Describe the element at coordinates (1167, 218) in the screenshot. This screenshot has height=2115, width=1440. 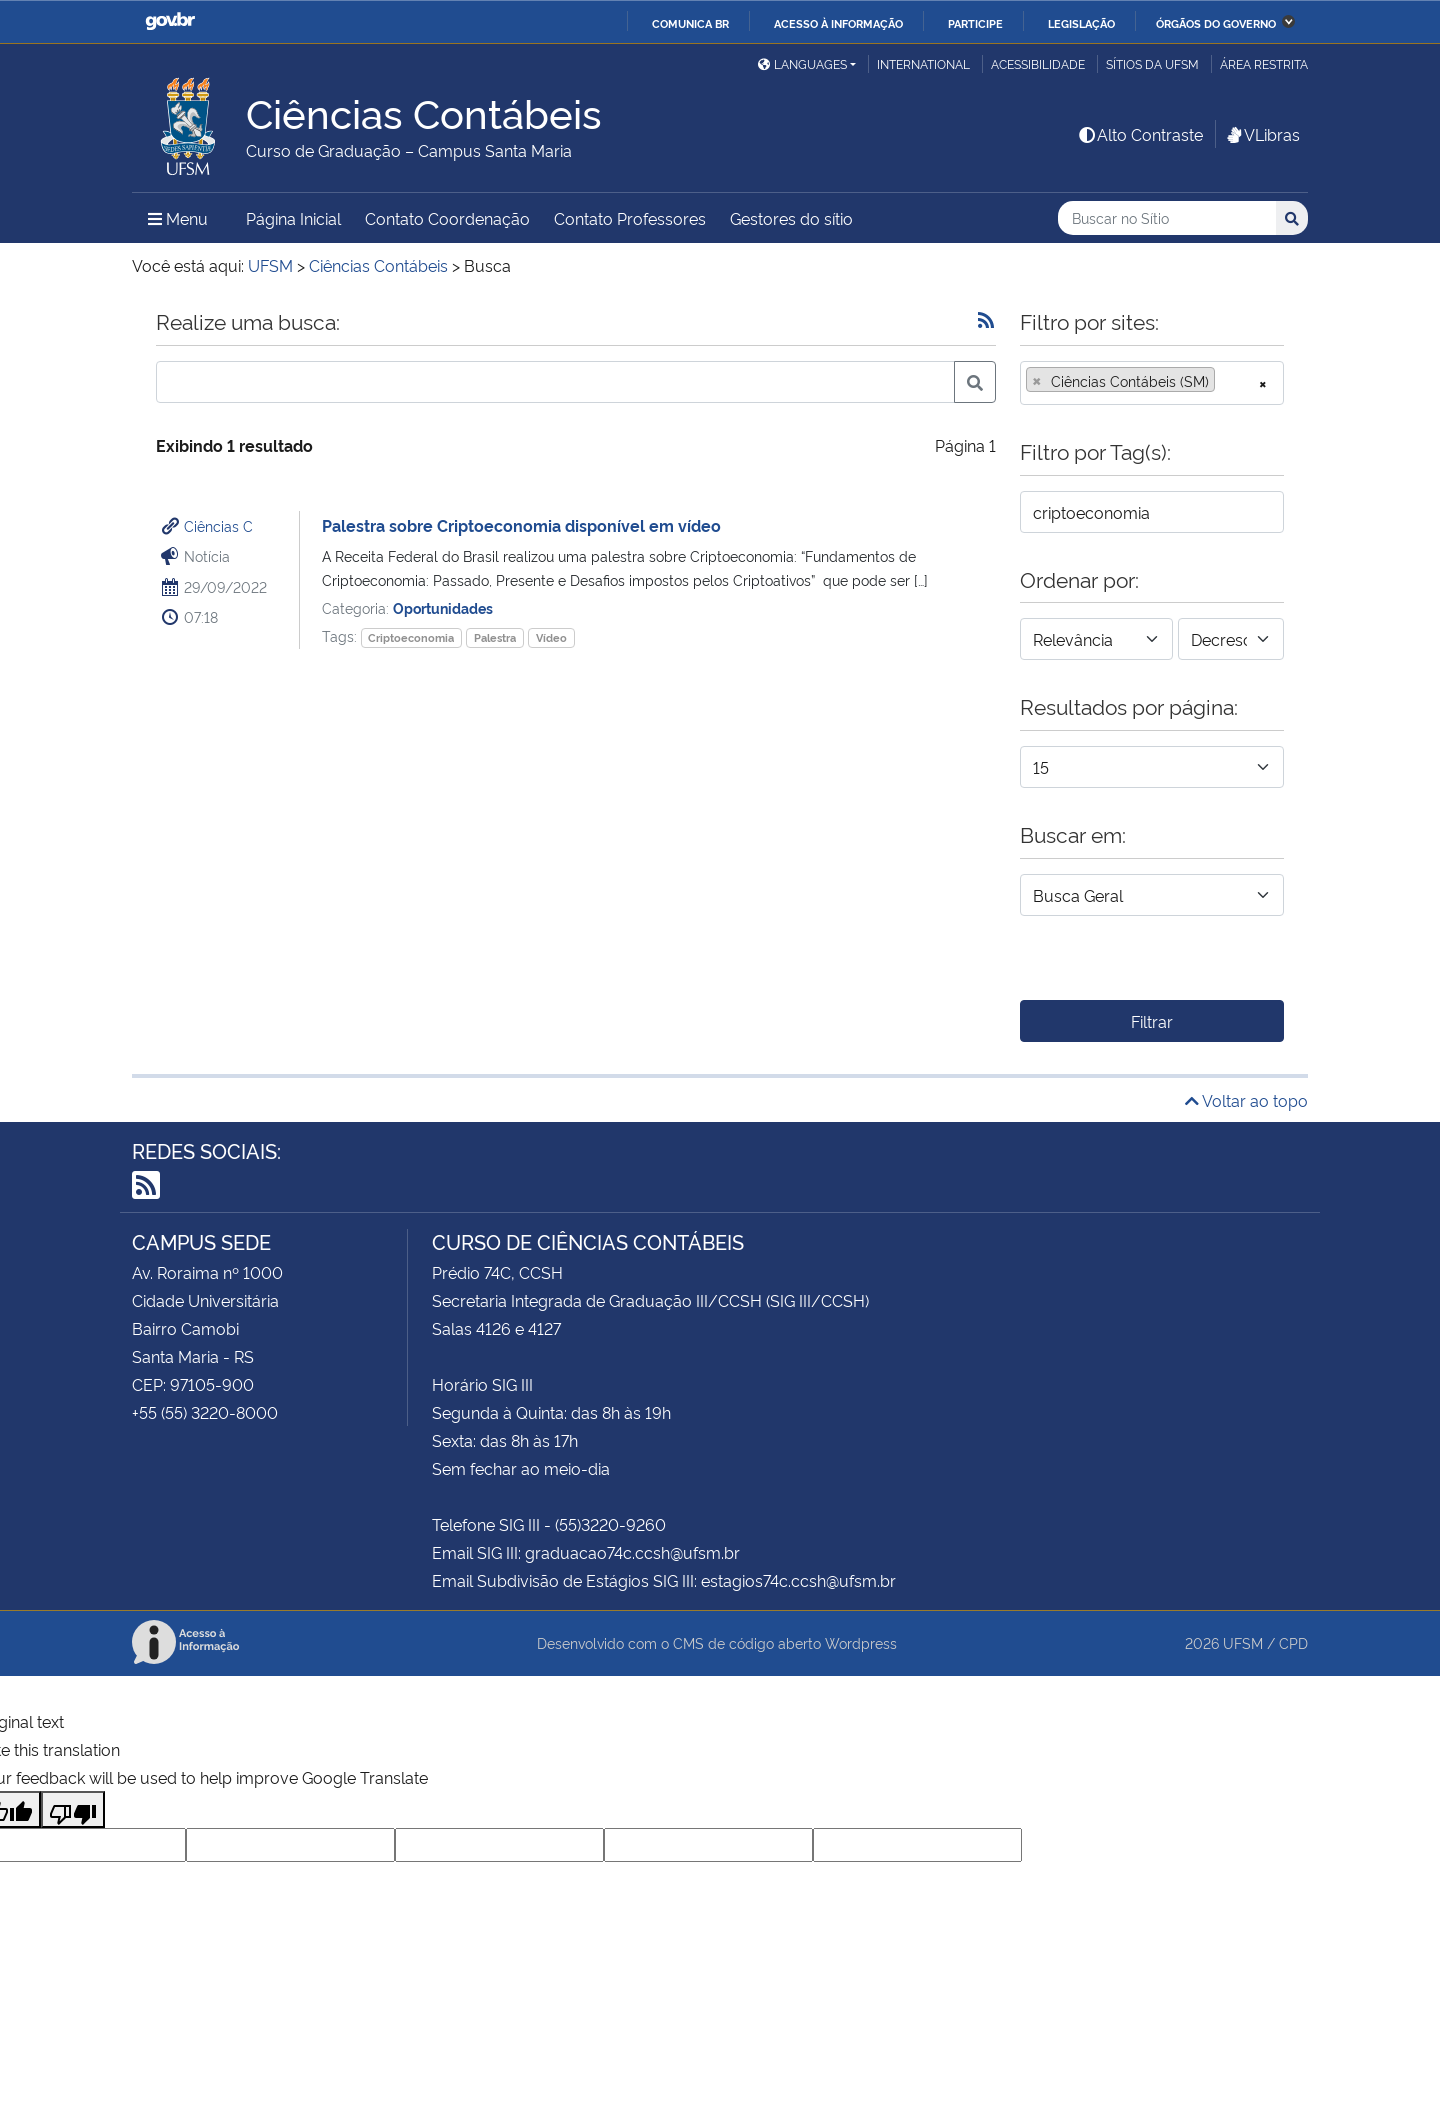
I see `[Buscar no Sítio]` at that location.